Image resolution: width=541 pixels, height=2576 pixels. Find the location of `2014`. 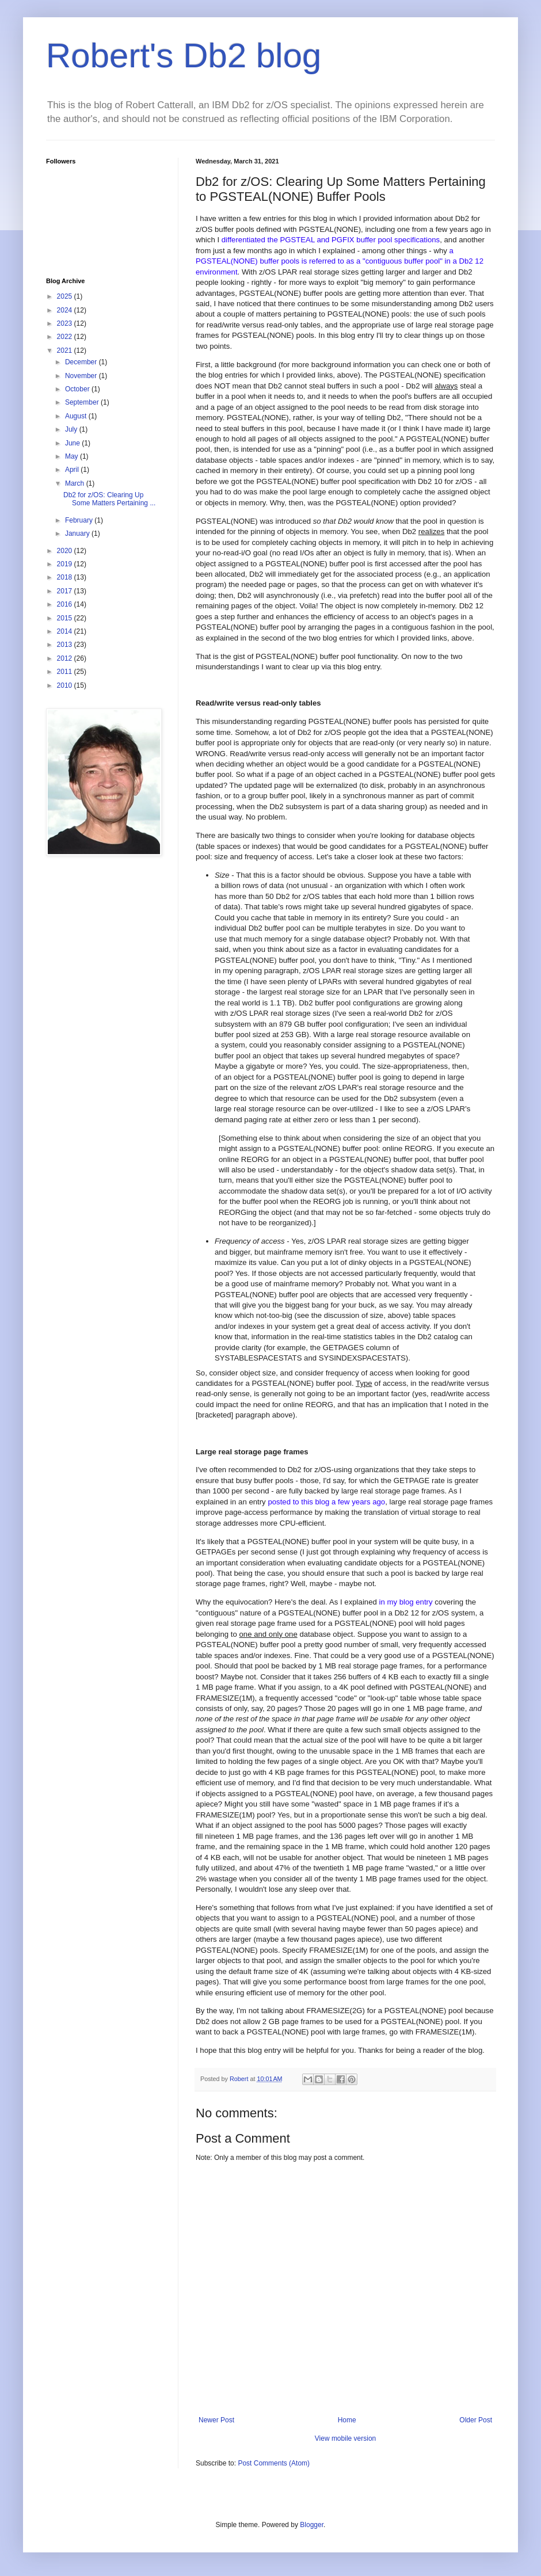

2014 is located at coordinates (65, 631).